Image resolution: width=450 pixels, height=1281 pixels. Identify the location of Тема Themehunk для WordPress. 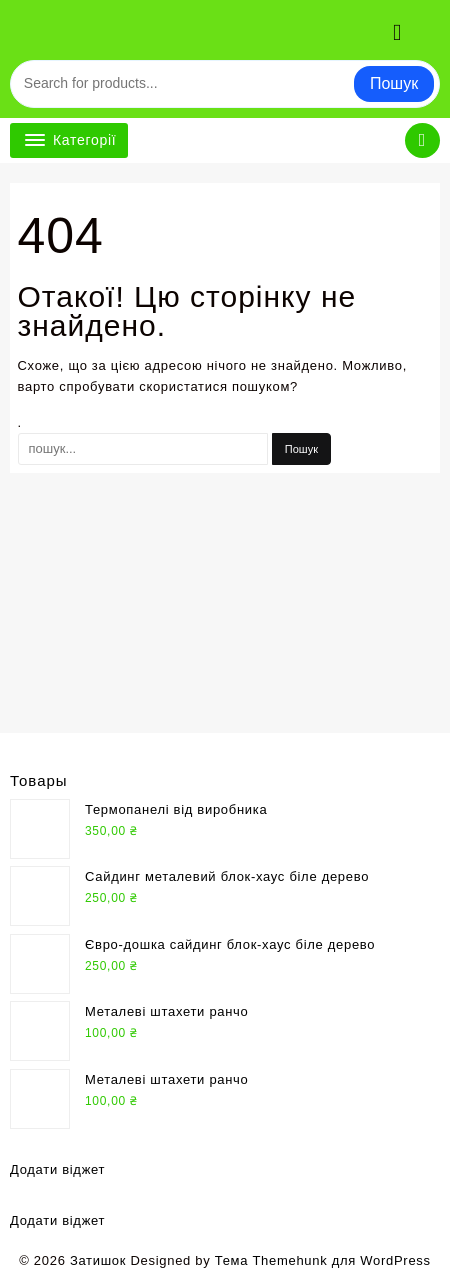
(323, 1260).